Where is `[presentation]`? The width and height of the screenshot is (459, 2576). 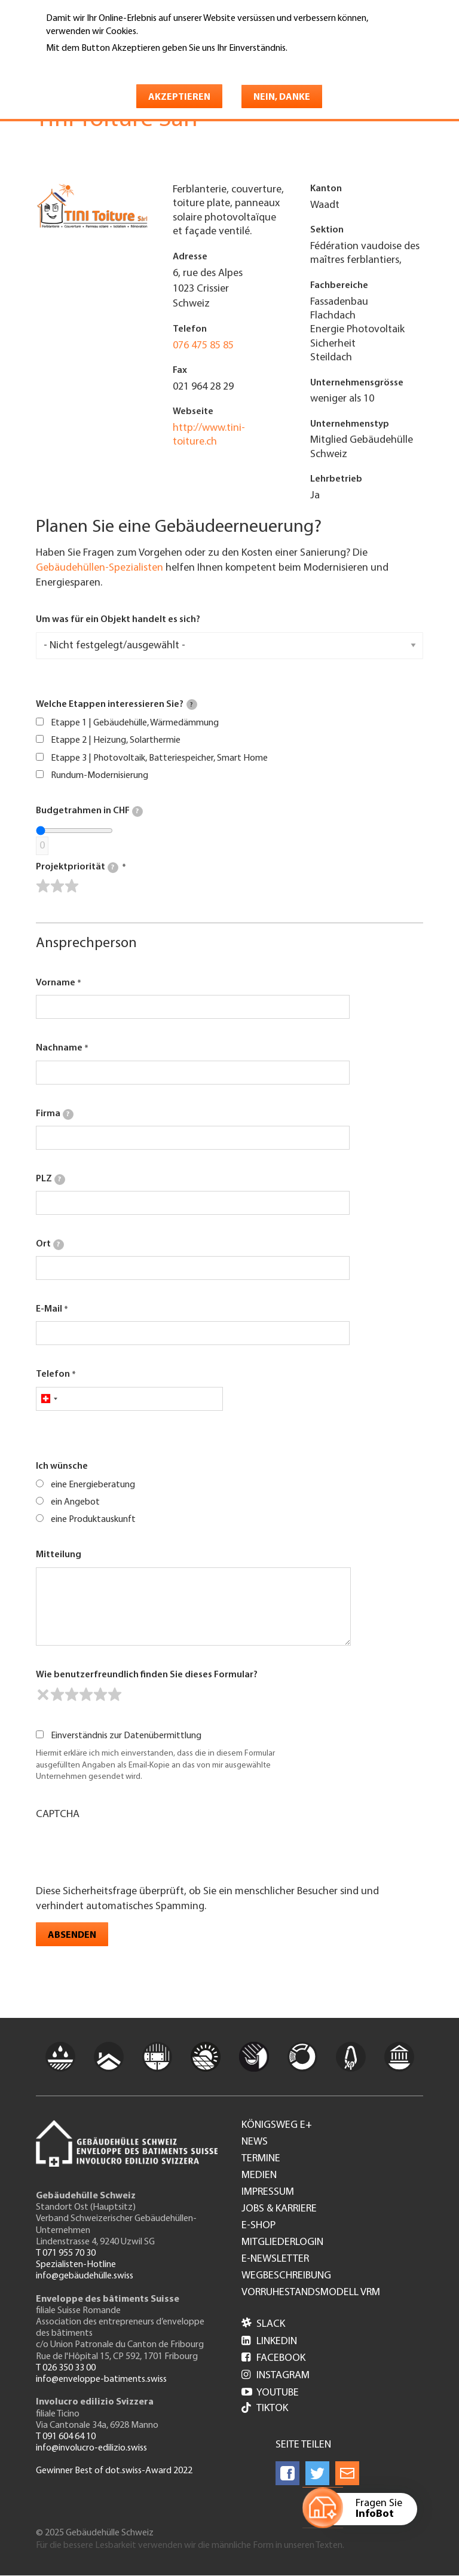
[presentation] is located at coordinates (127, 1851).